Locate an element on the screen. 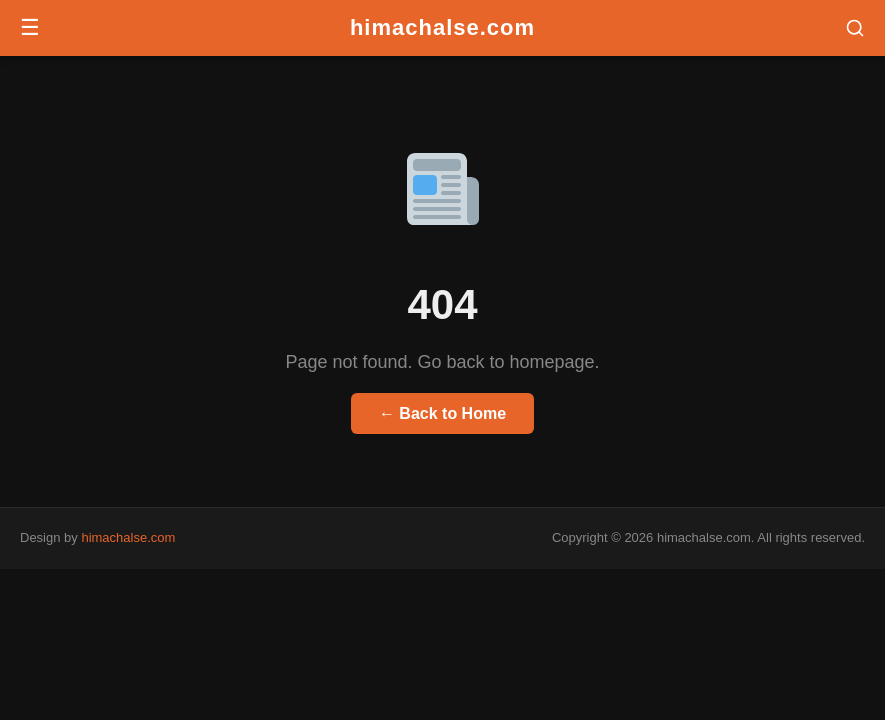  himachalse.com is located at coordinates (442, 27).